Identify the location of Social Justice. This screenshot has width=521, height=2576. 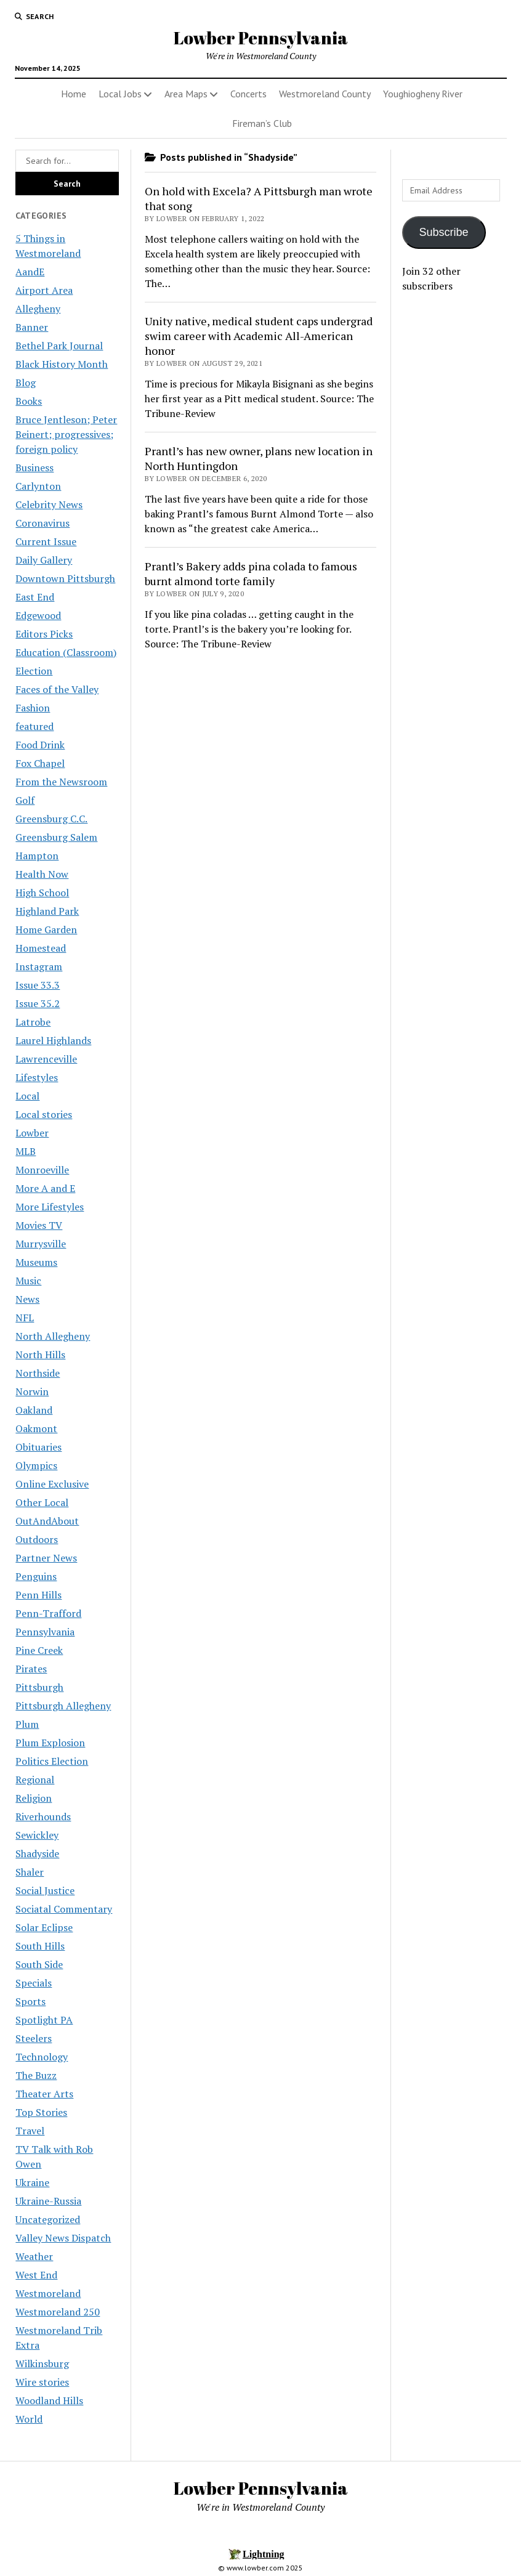
(45, 1890).